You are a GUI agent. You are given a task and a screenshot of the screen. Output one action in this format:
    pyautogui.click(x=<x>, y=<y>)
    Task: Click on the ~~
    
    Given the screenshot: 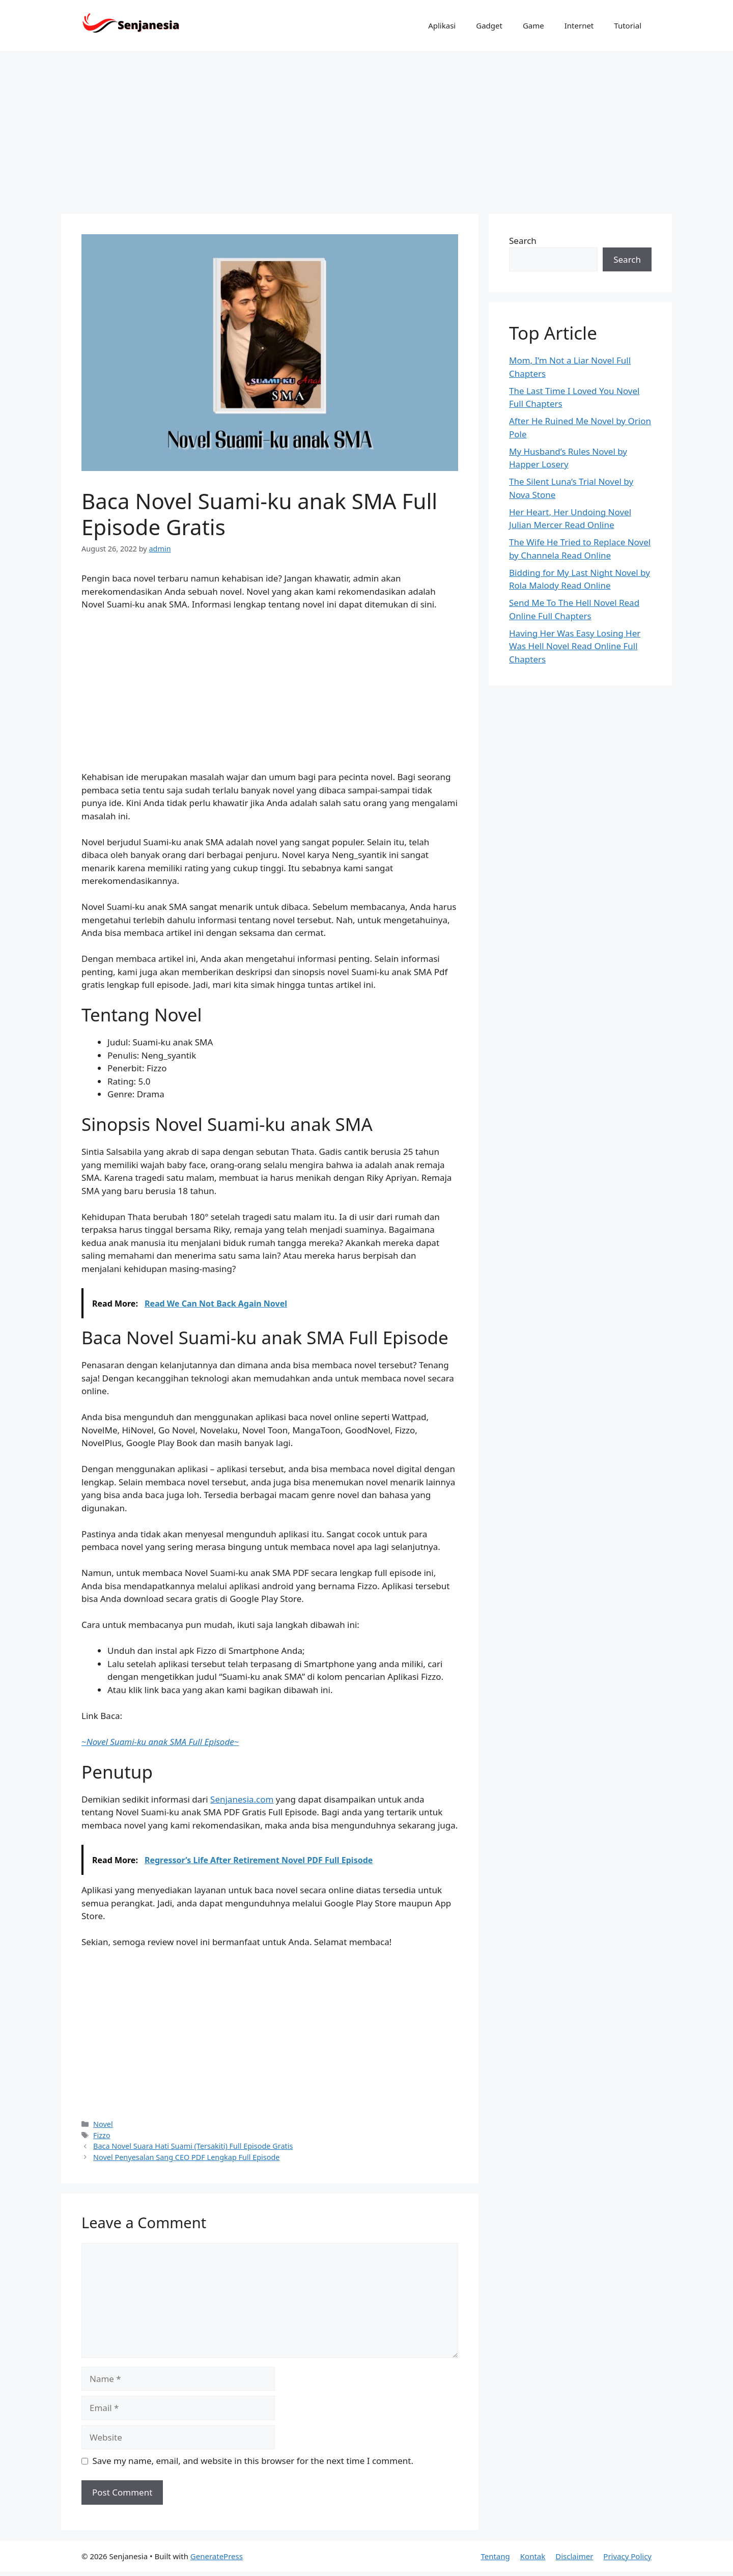 What is the action you would take?
    pyautogui.click(x=160, y=1742)
    